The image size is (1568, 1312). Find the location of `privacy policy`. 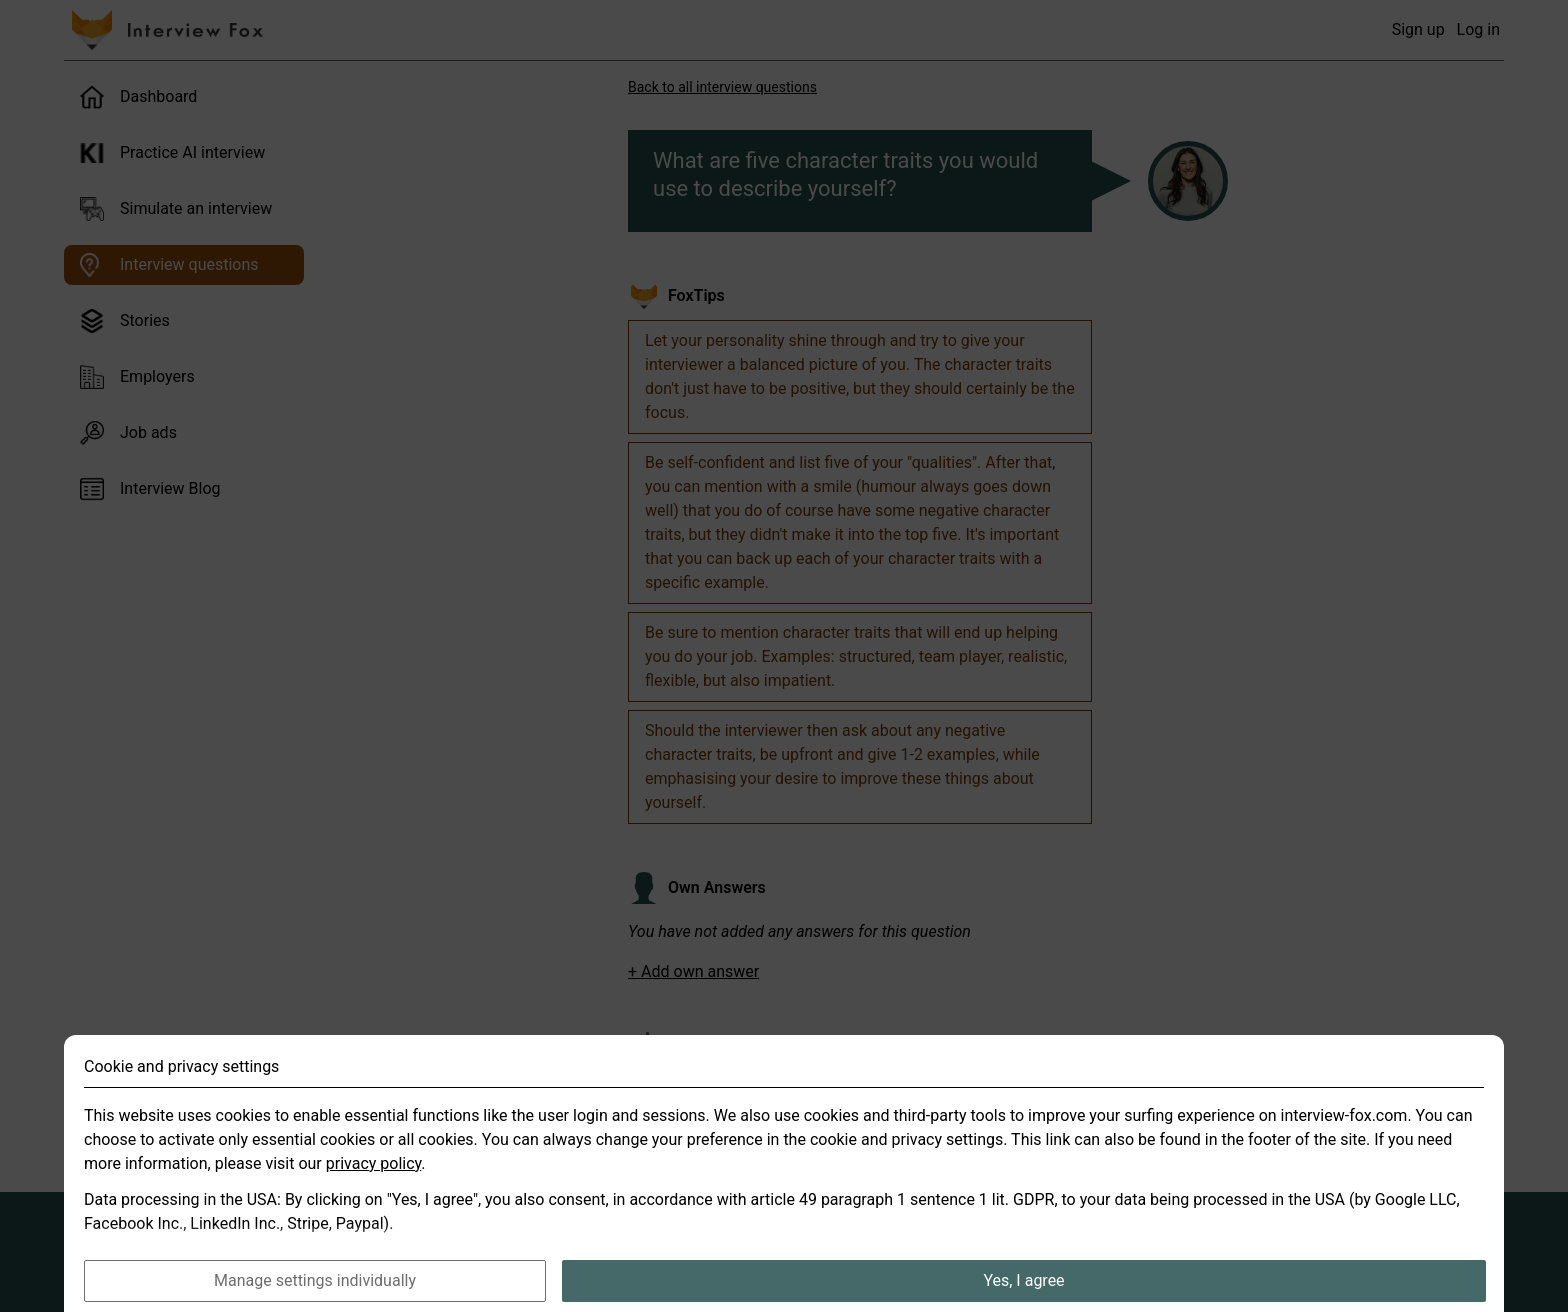

privacy policy is located at coordinates (374, 1188).